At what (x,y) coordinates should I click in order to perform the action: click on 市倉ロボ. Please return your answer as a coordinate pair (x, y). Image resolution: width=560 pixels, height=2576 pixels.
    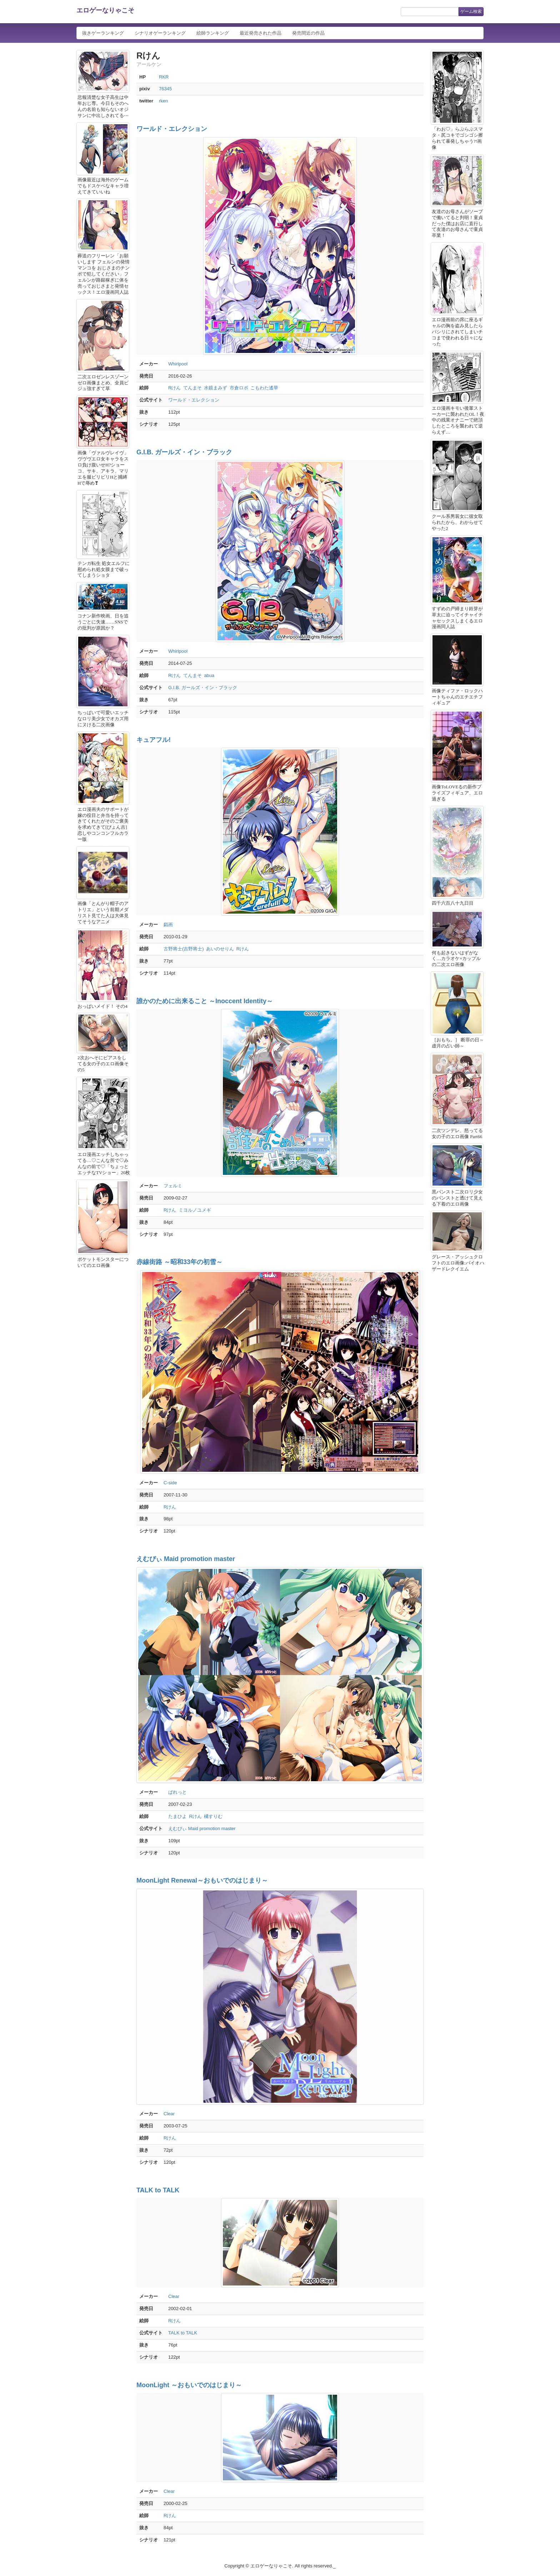
    Looking at the image, I should click on (239, 387).